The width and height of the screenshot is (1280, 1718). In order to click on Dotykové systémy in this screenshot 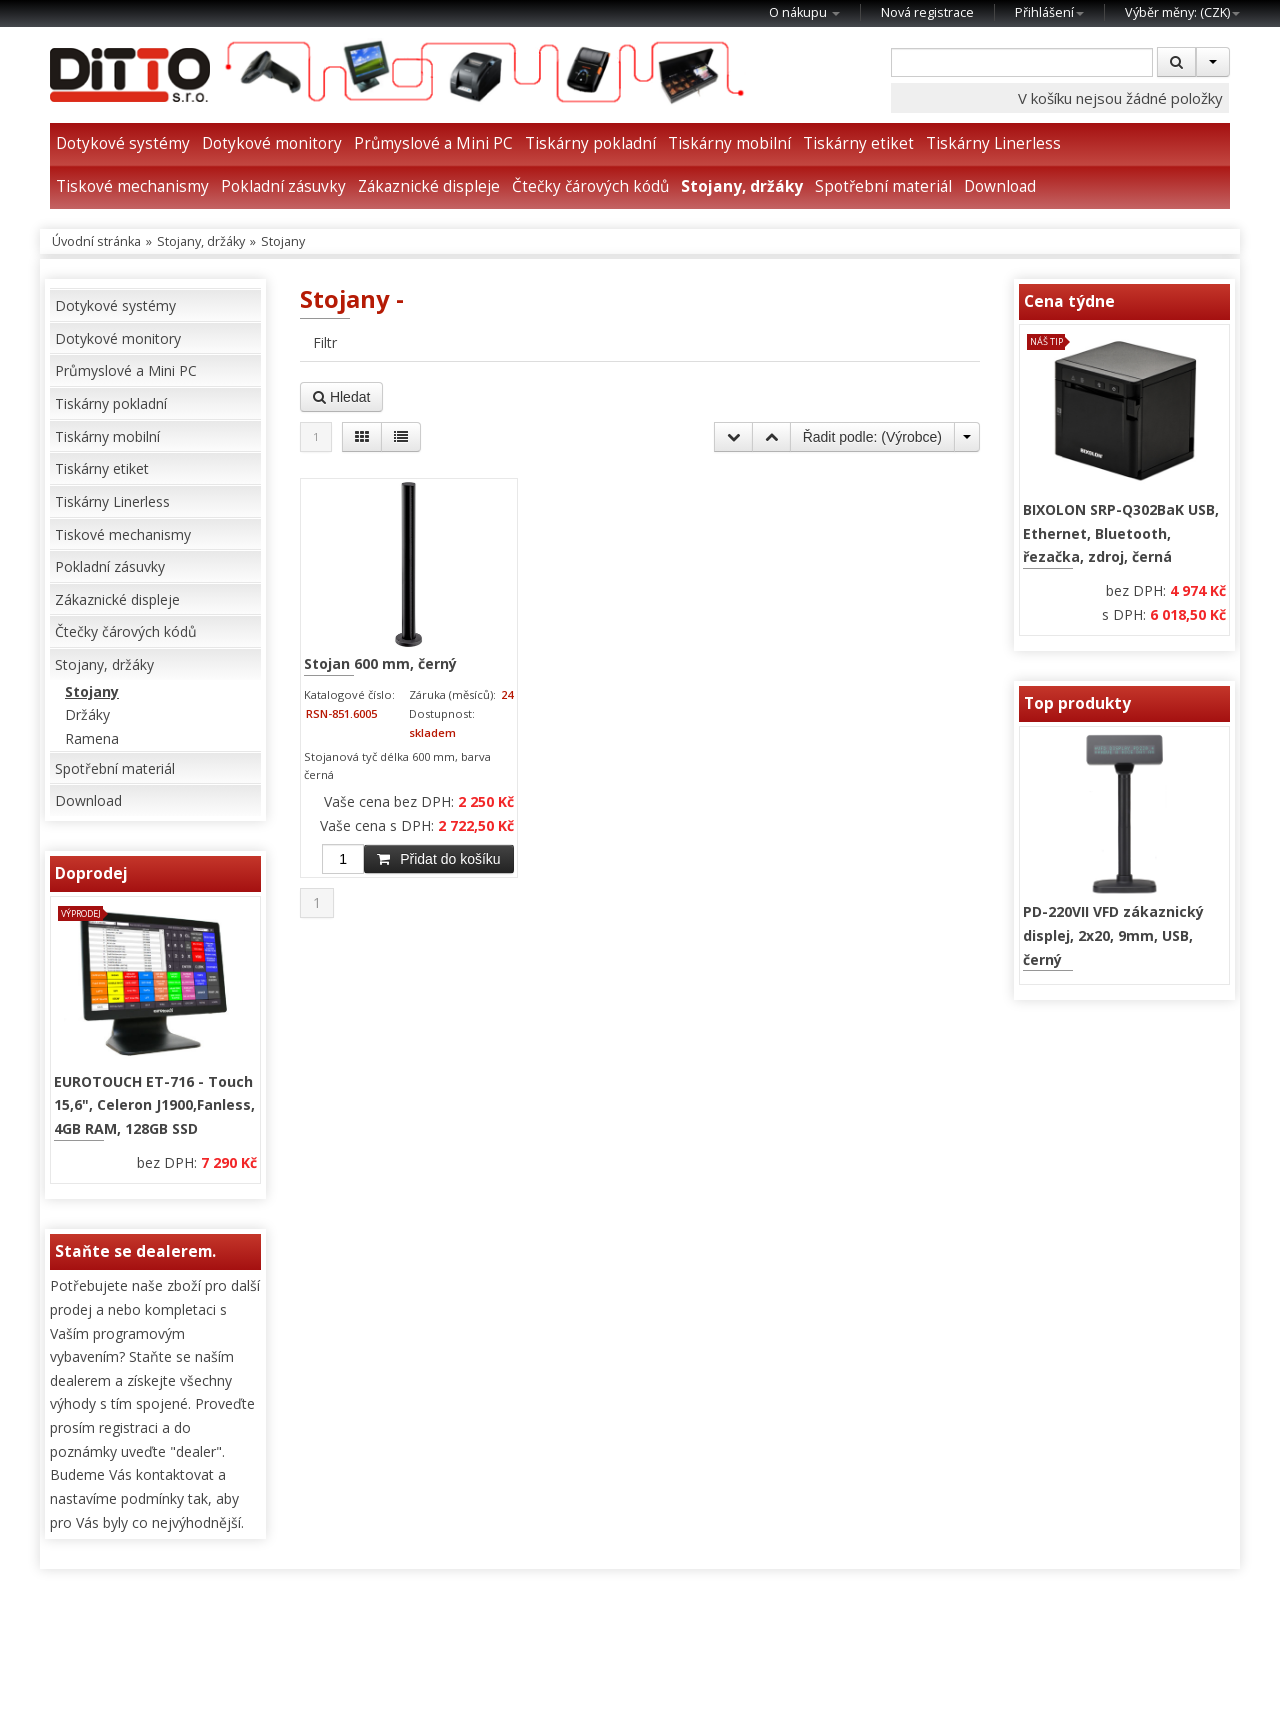, I will do `click(123, 143)`.